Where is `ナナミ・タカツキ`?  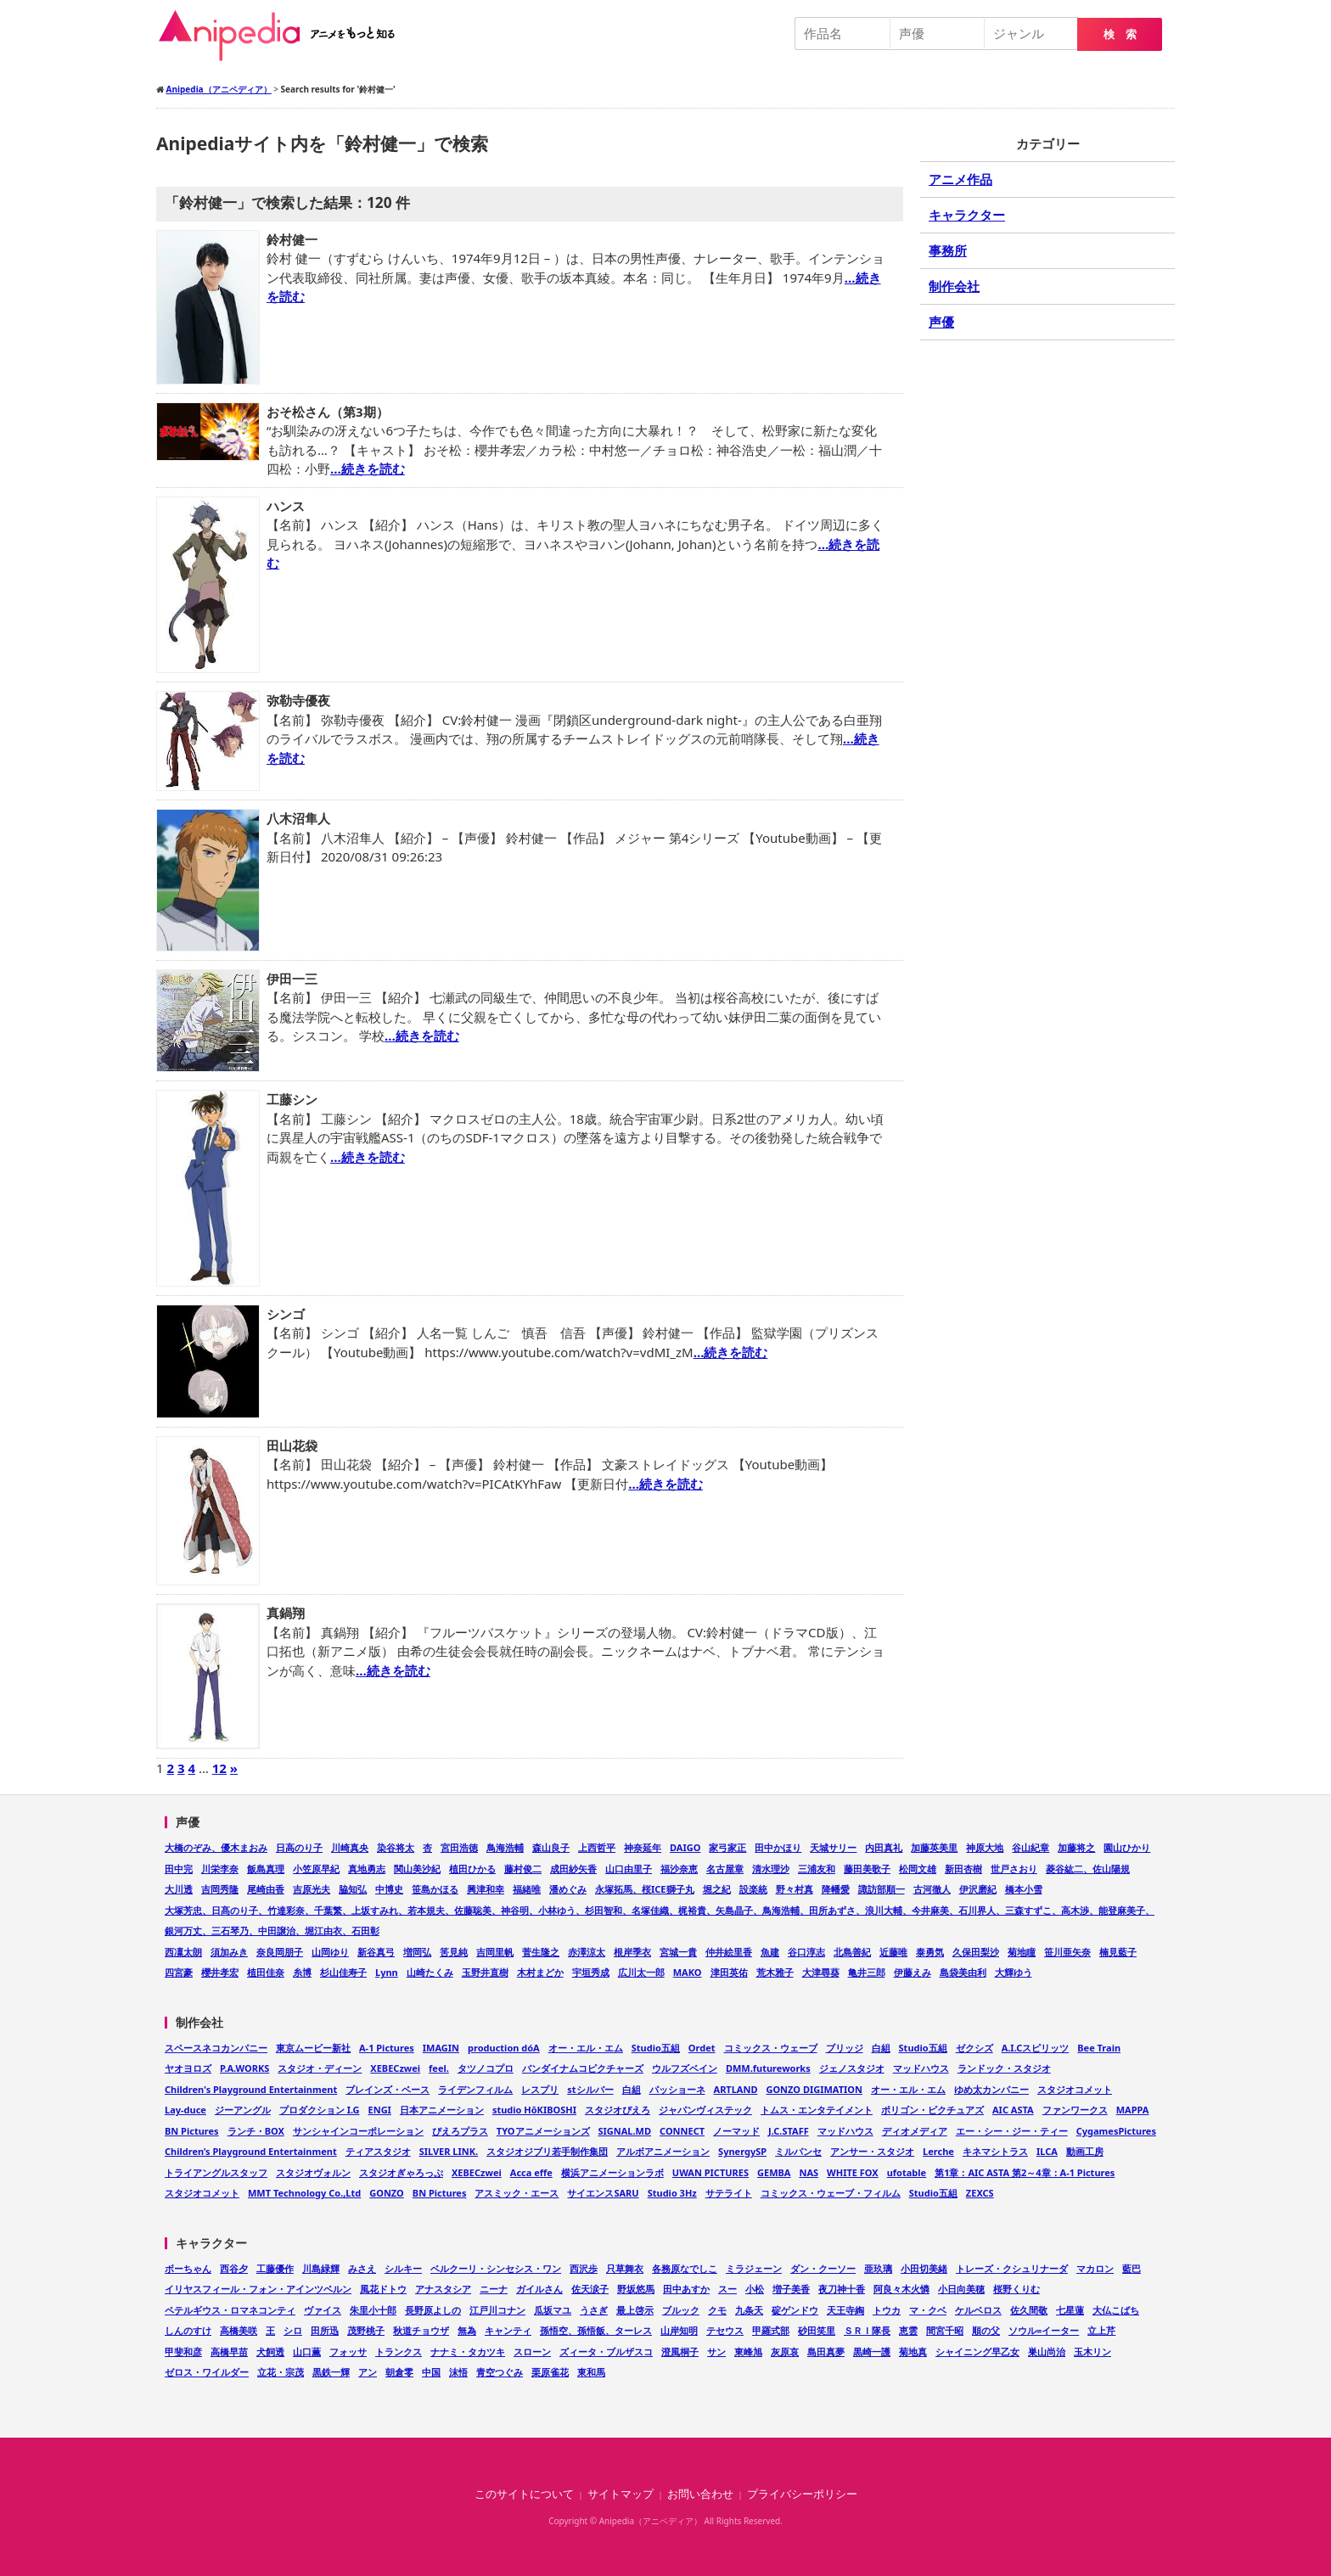 ナナミ・タカツキ is located at coordinates (467, 2351).